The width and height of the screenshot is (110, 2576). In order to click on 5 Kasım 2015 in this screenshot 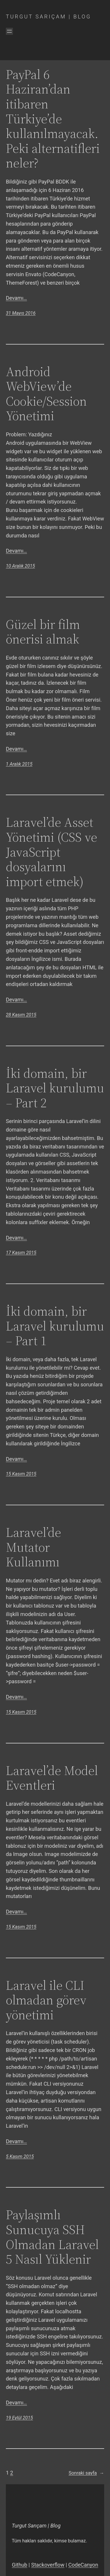, I will do `click(20, 2156)`.